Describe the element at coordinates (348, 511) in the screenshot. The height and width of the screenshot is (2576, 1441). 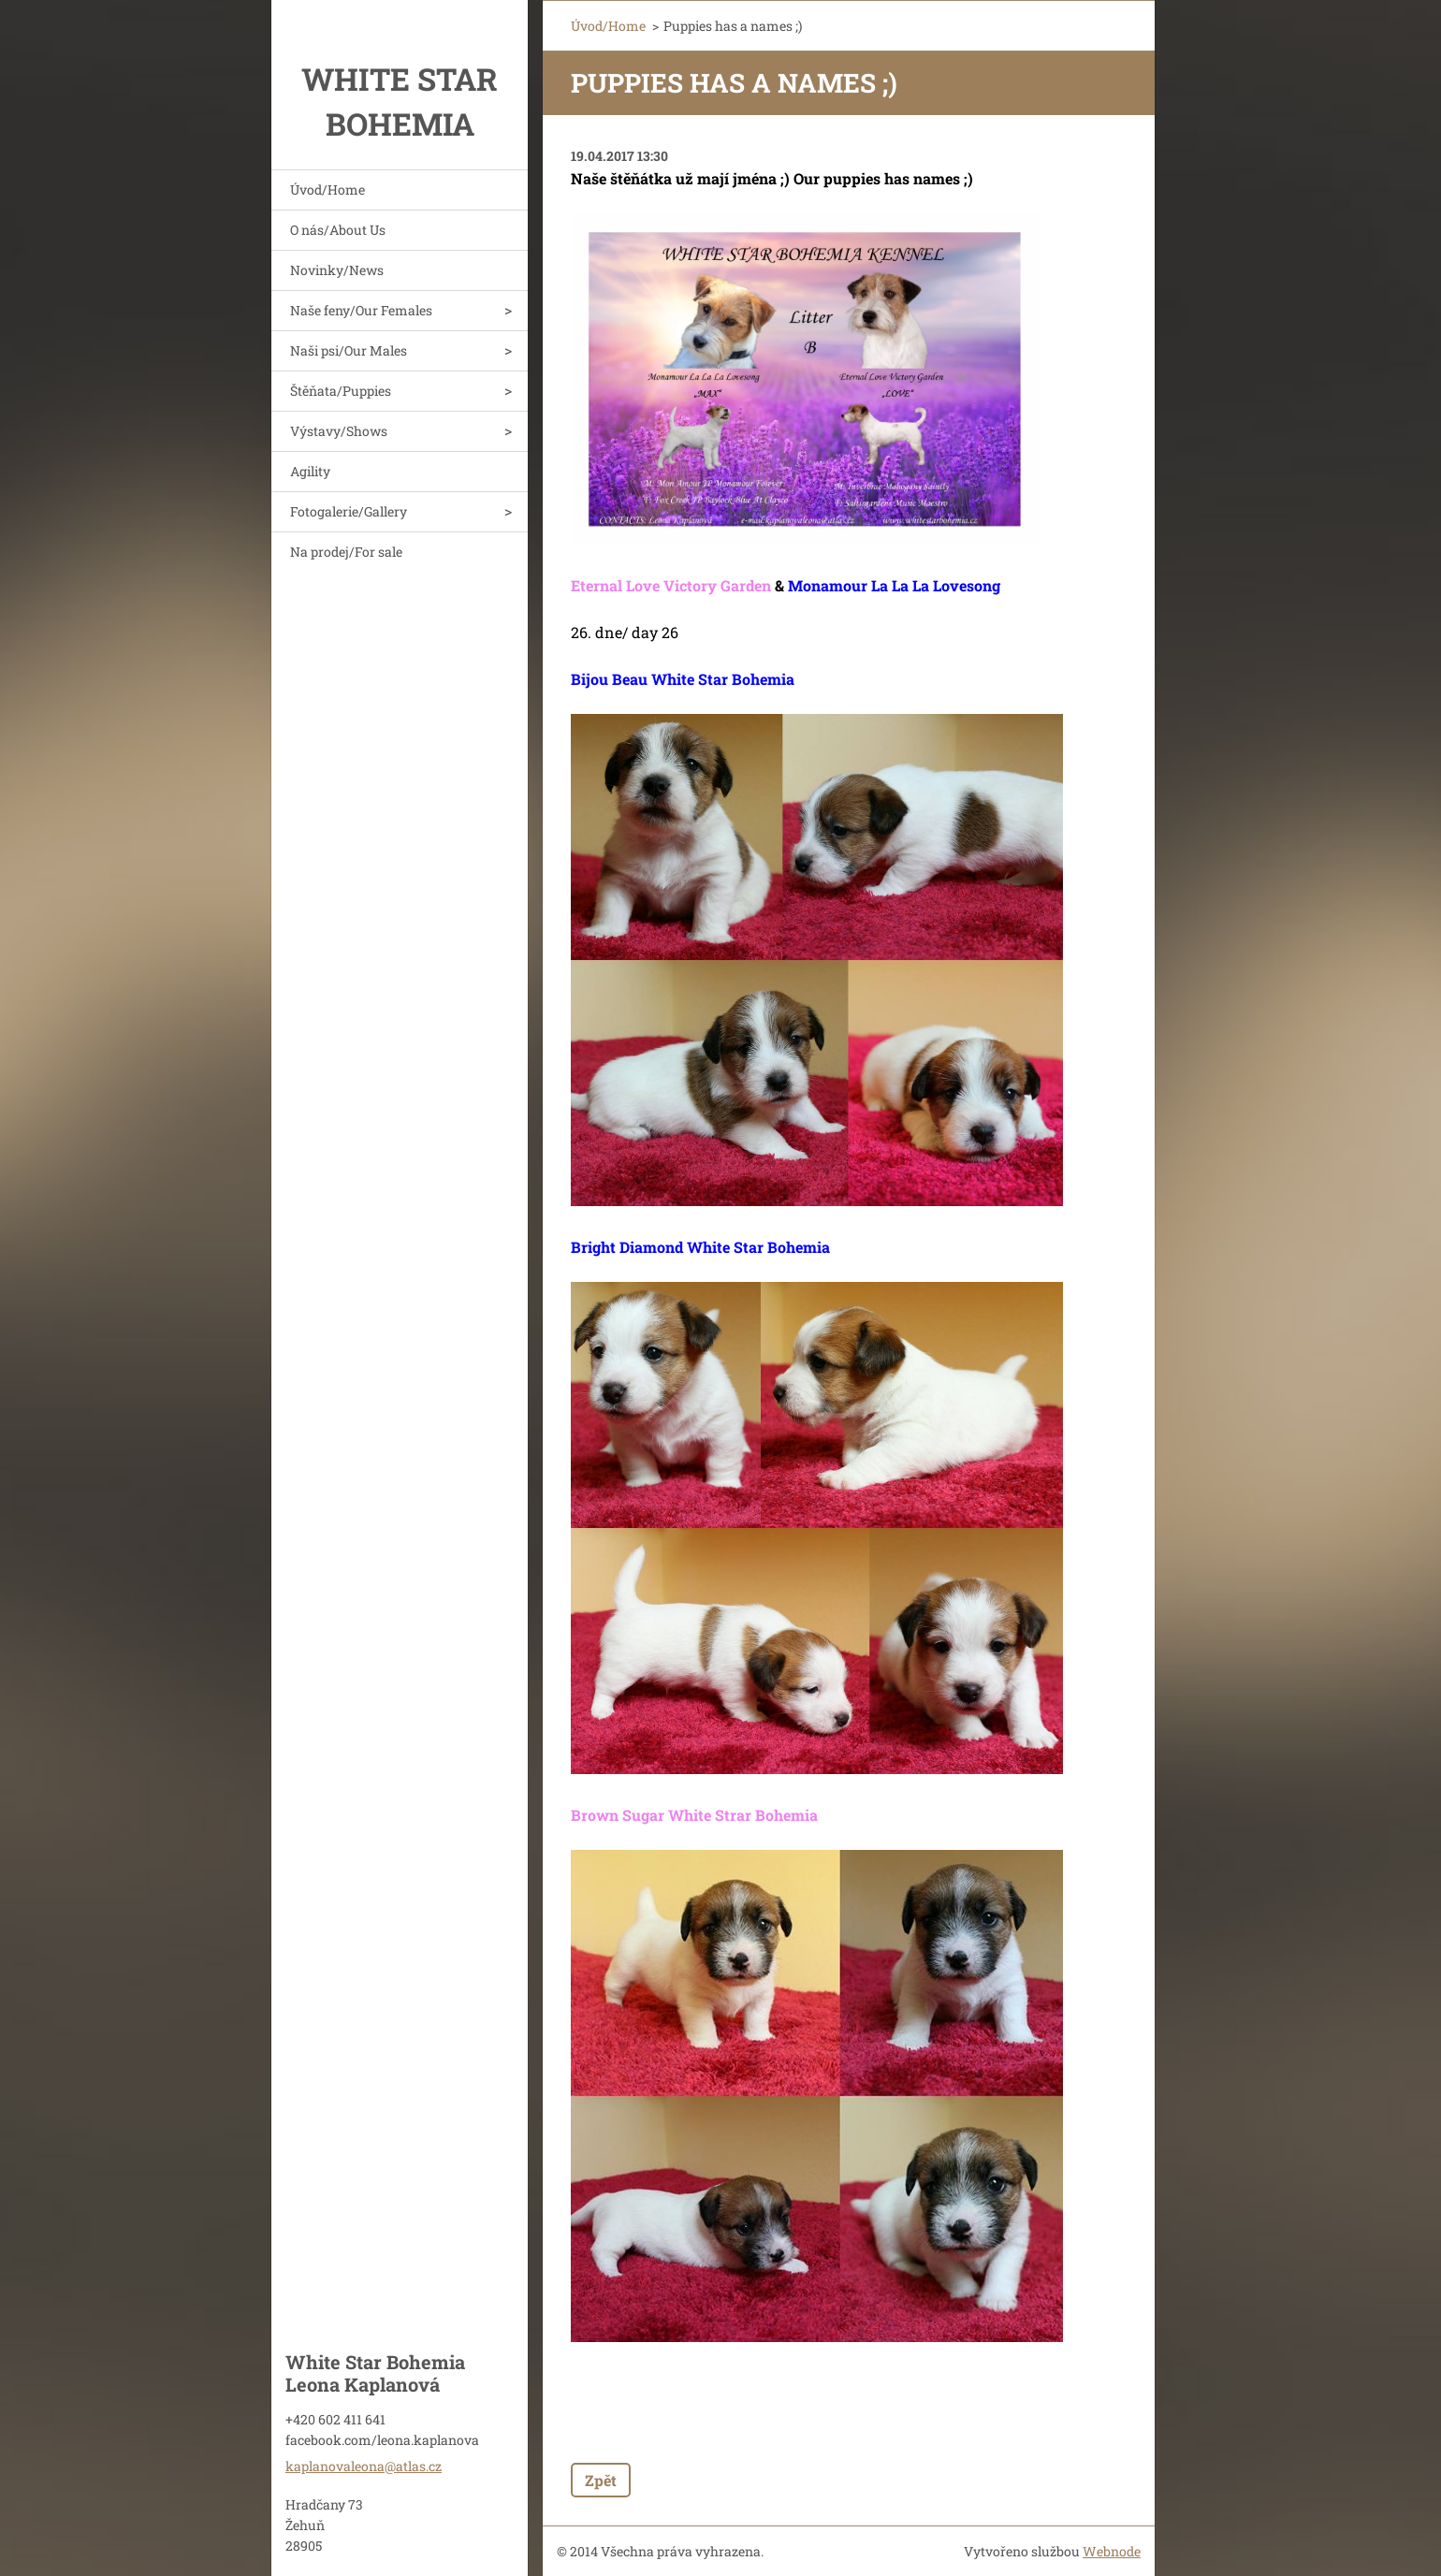
I see `Fotogalerie/Gallery` at that location.